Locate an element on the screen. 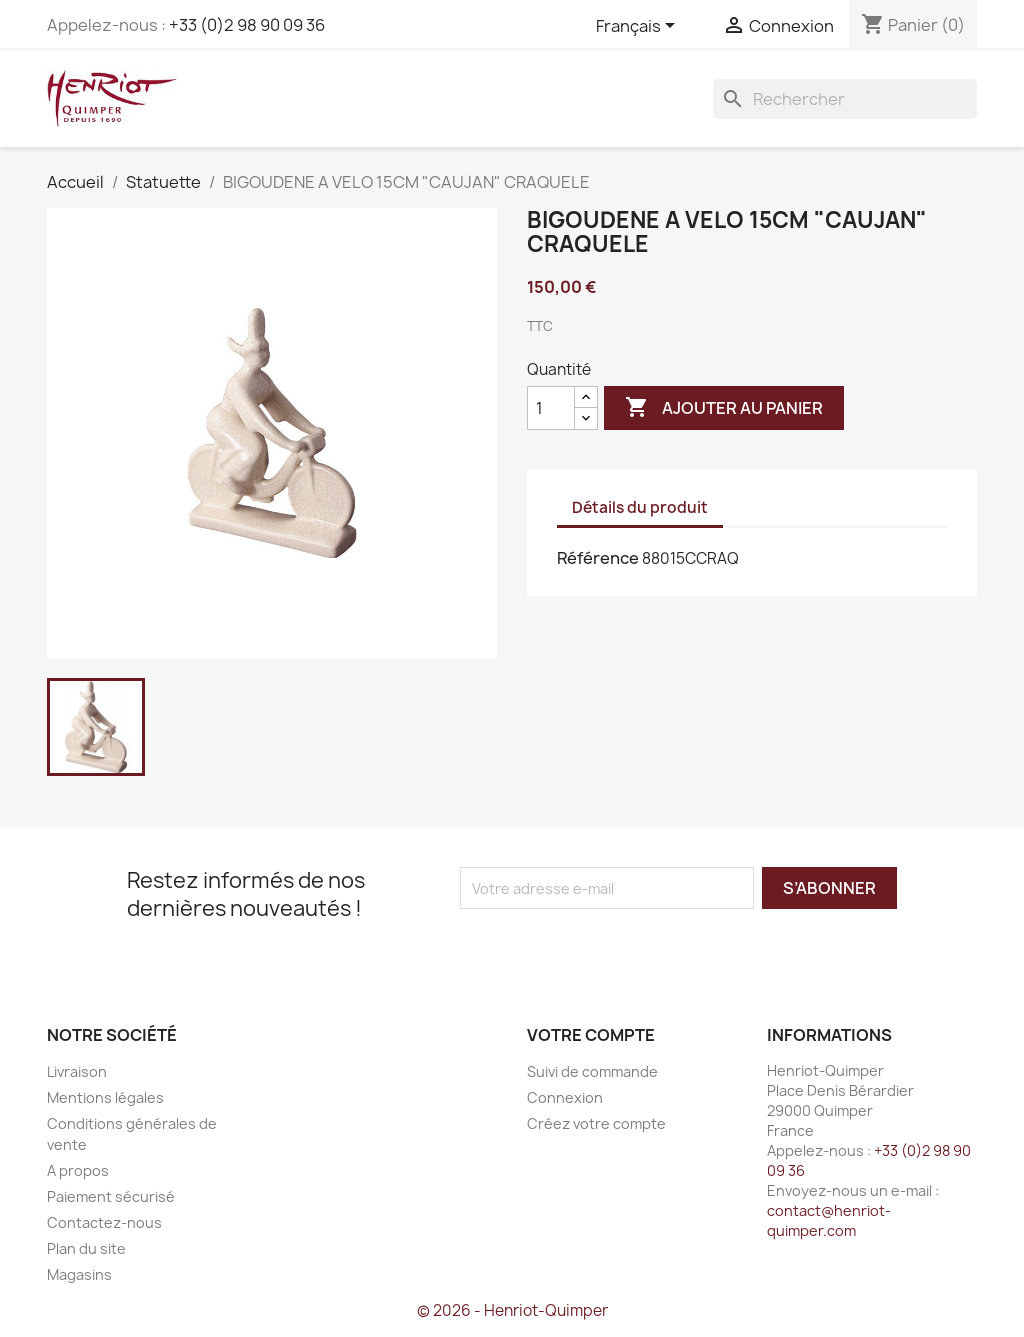 This screenshot has height=1337, width=1024. Livraison is located at coordinates (77, 1071).